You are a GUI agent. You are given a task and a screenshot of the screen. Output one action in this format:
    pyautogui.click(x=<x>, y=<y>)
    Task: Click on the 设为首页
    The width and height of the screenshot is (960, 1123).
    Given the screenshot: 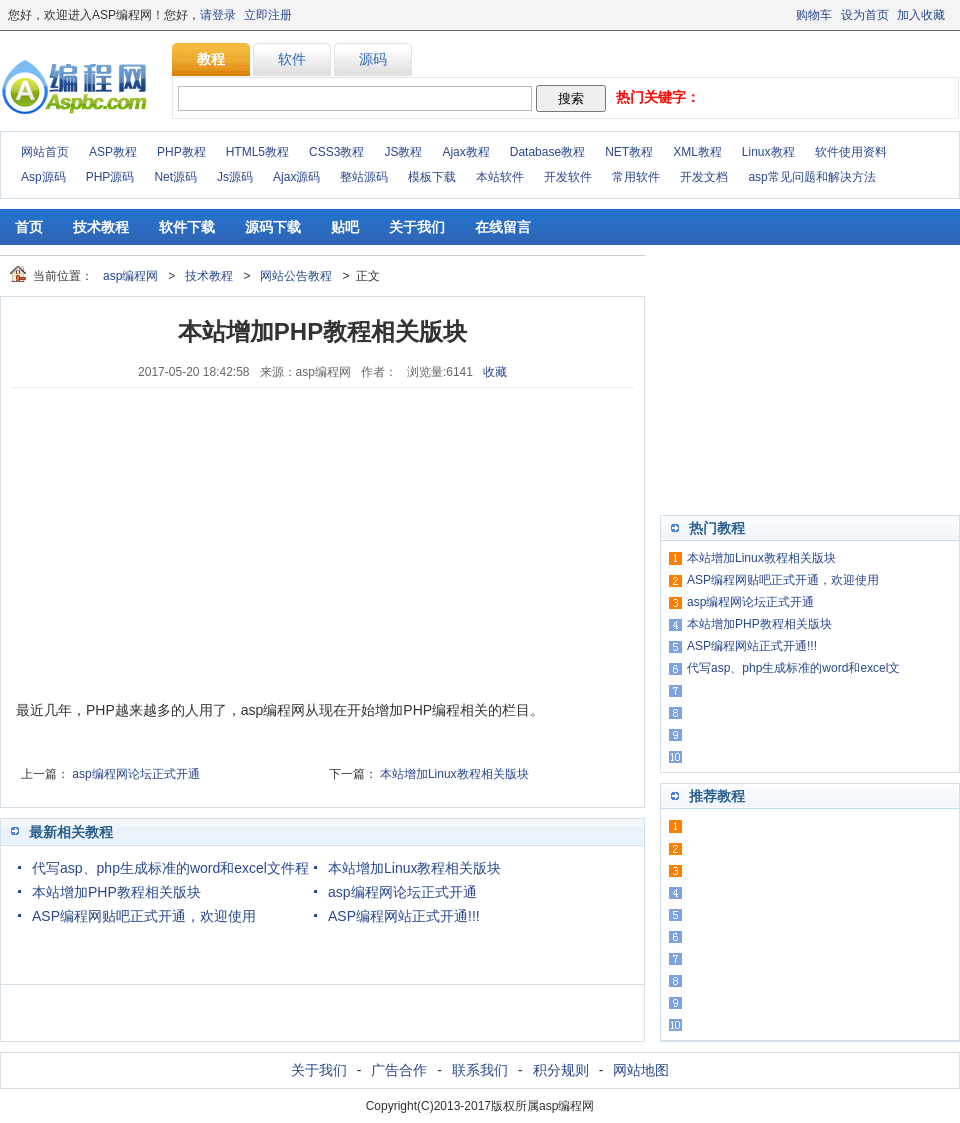 What is the action you would take?
    pyautogui.click(x=865, y=15)
    